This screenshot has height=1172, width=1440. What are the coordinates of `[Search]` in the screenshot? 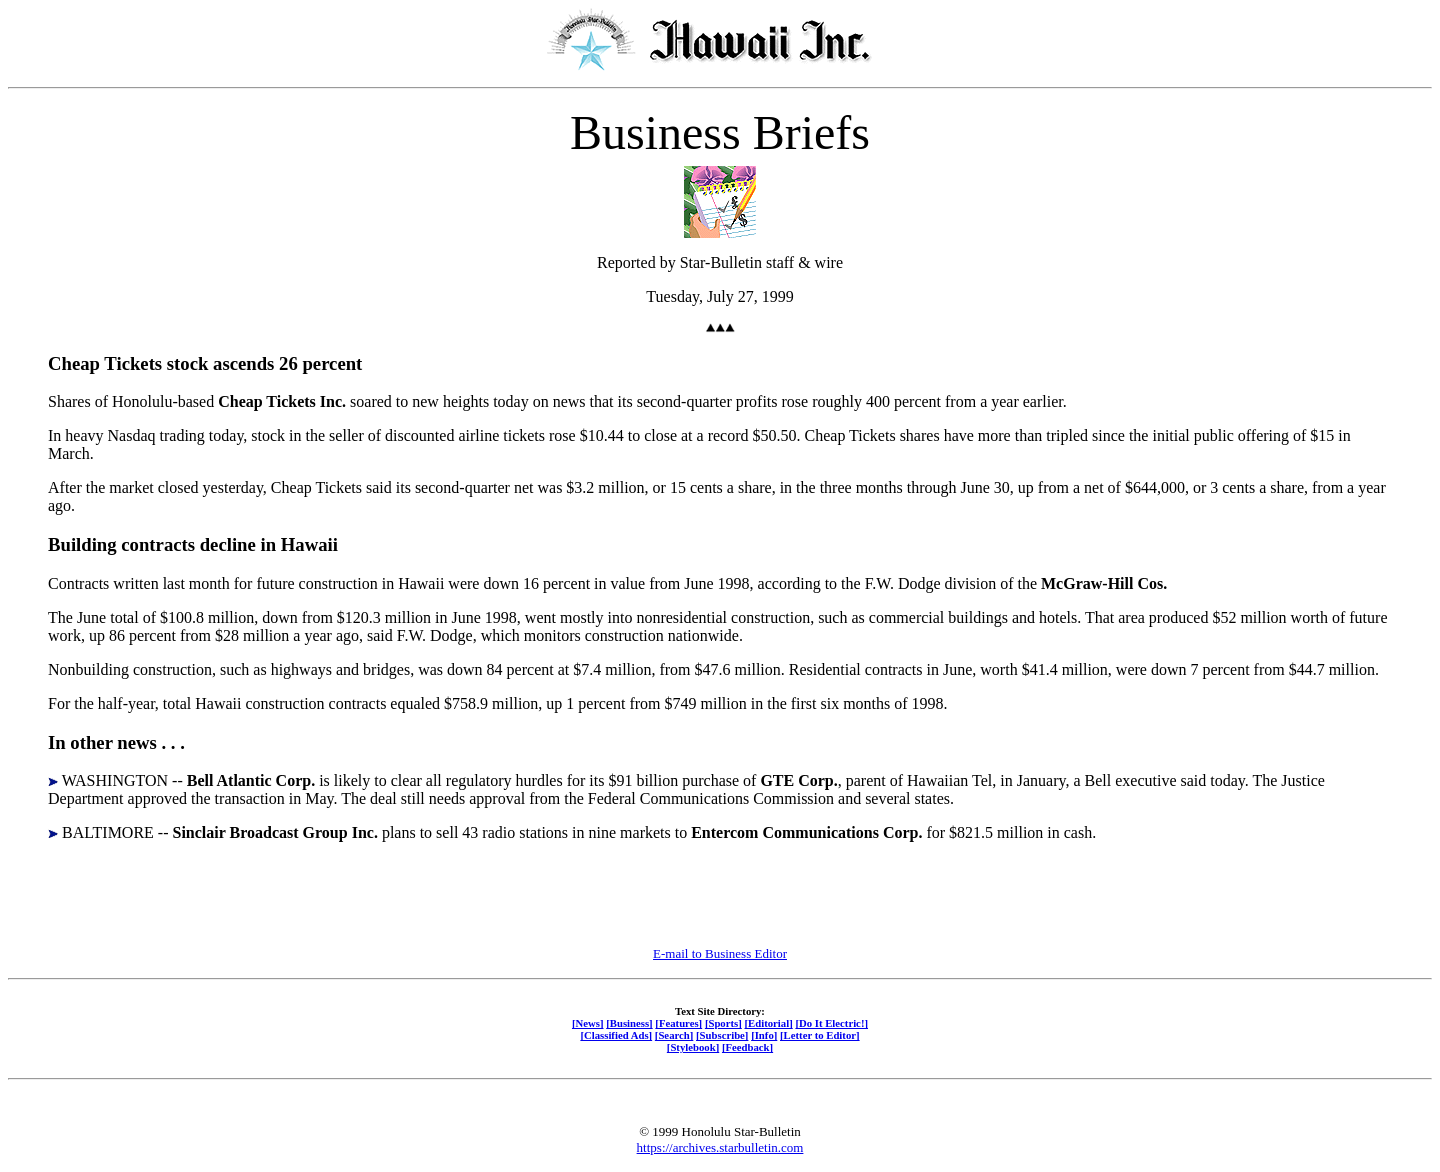 It's located at (674, 1035).